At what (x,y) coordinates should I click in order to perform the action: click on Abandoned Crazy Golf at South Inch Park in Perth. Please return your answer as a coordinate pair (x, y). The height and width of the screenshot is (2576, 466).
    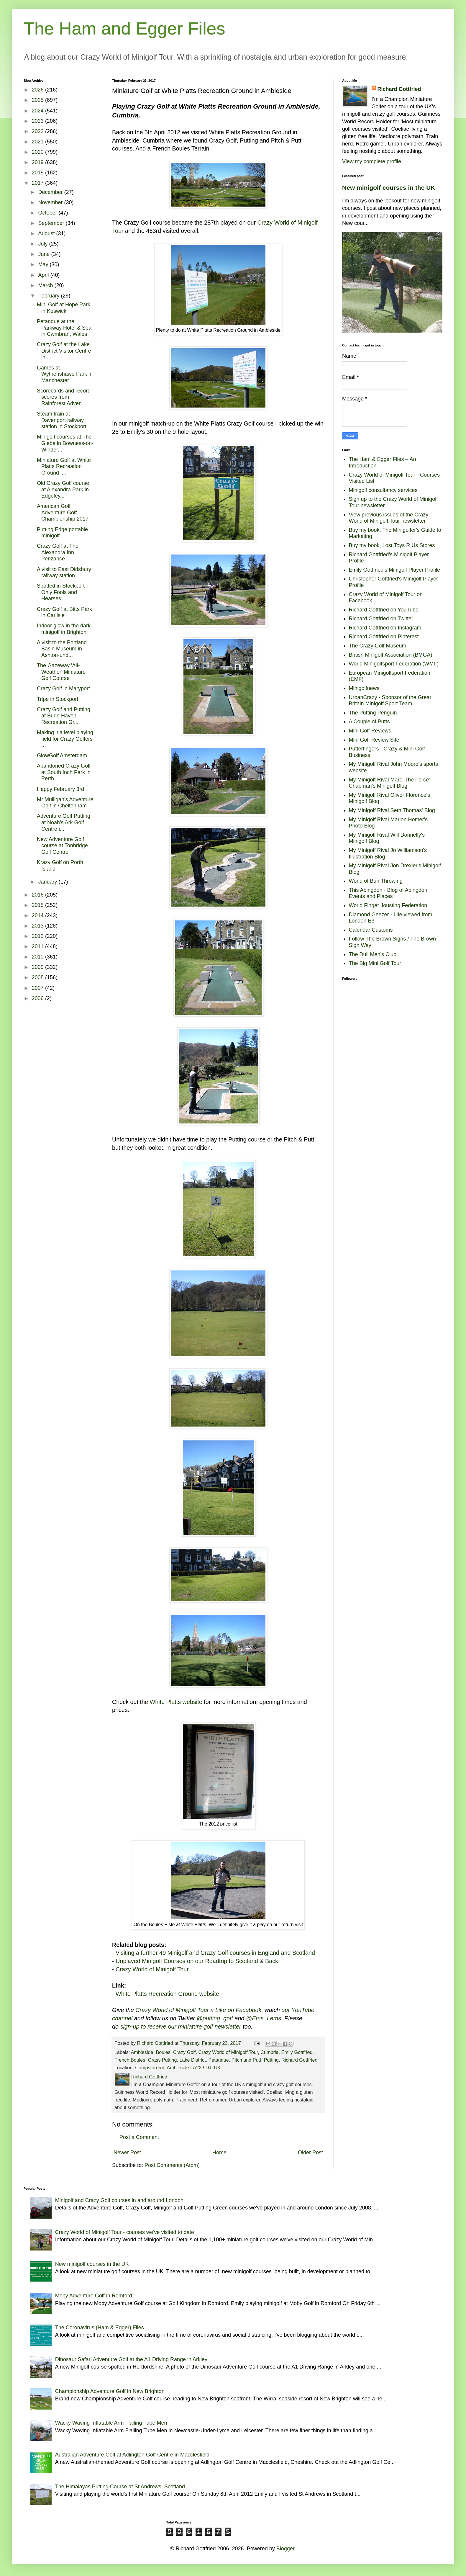
    Looking at the image, I should click on (64, 772).